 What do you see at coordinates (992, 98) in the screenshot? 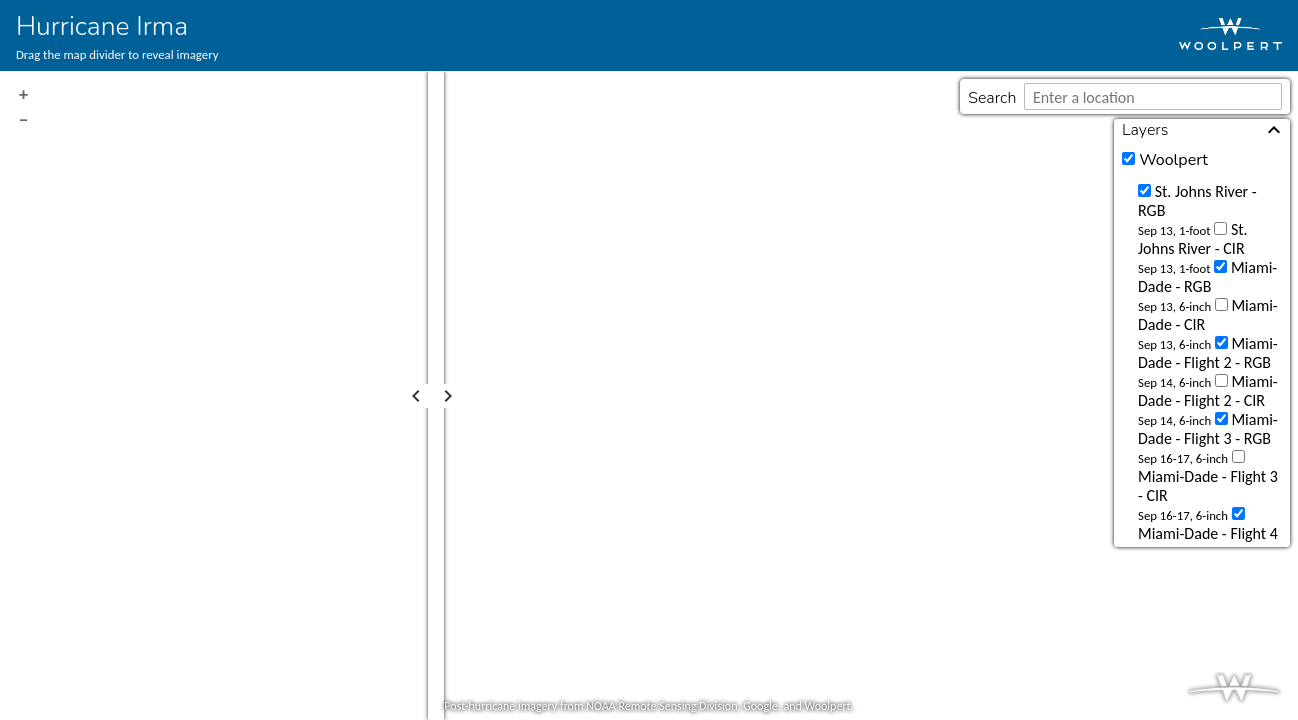
I see `Search` at bounding box center [992, 98].